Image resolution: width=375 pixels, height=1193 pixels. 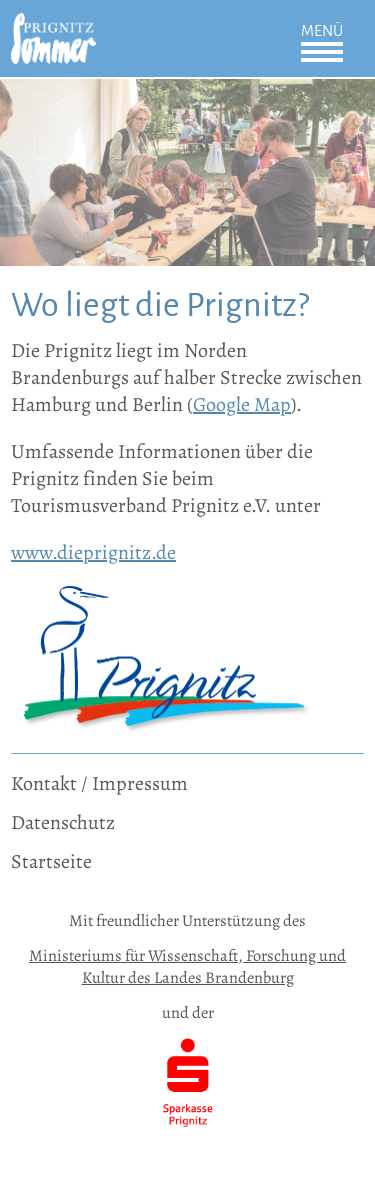 I want to click on Menü, so click(x=322, y=31).